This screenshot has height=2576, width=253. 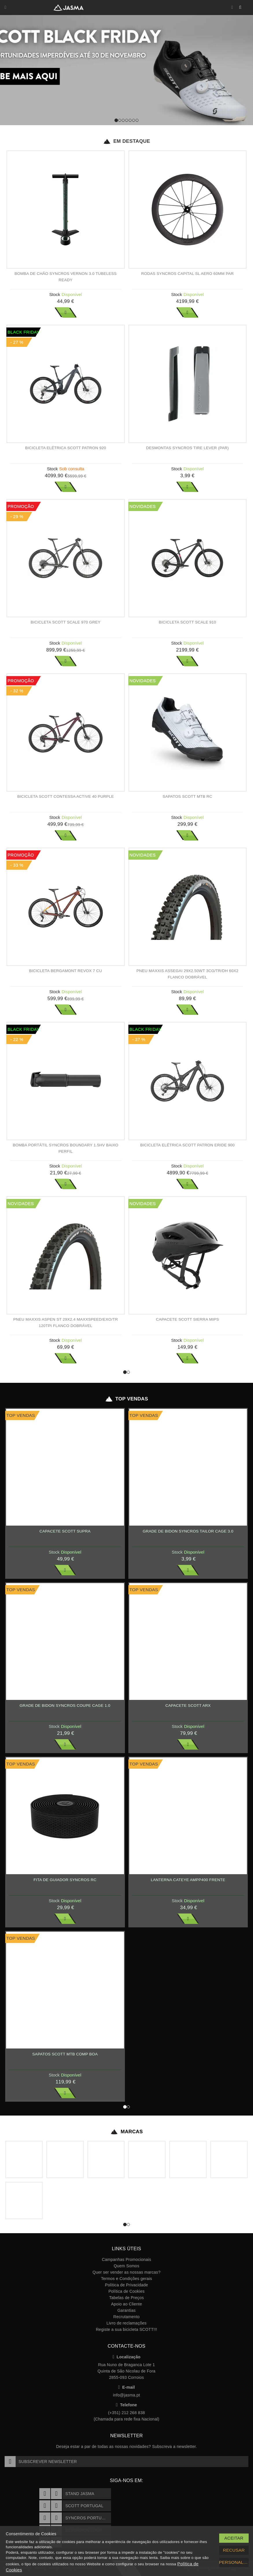 What do you see at coordinates (126, 2285) in the screenshot?
I see `Política de Privacidade` at bounding box center [126, 2285].